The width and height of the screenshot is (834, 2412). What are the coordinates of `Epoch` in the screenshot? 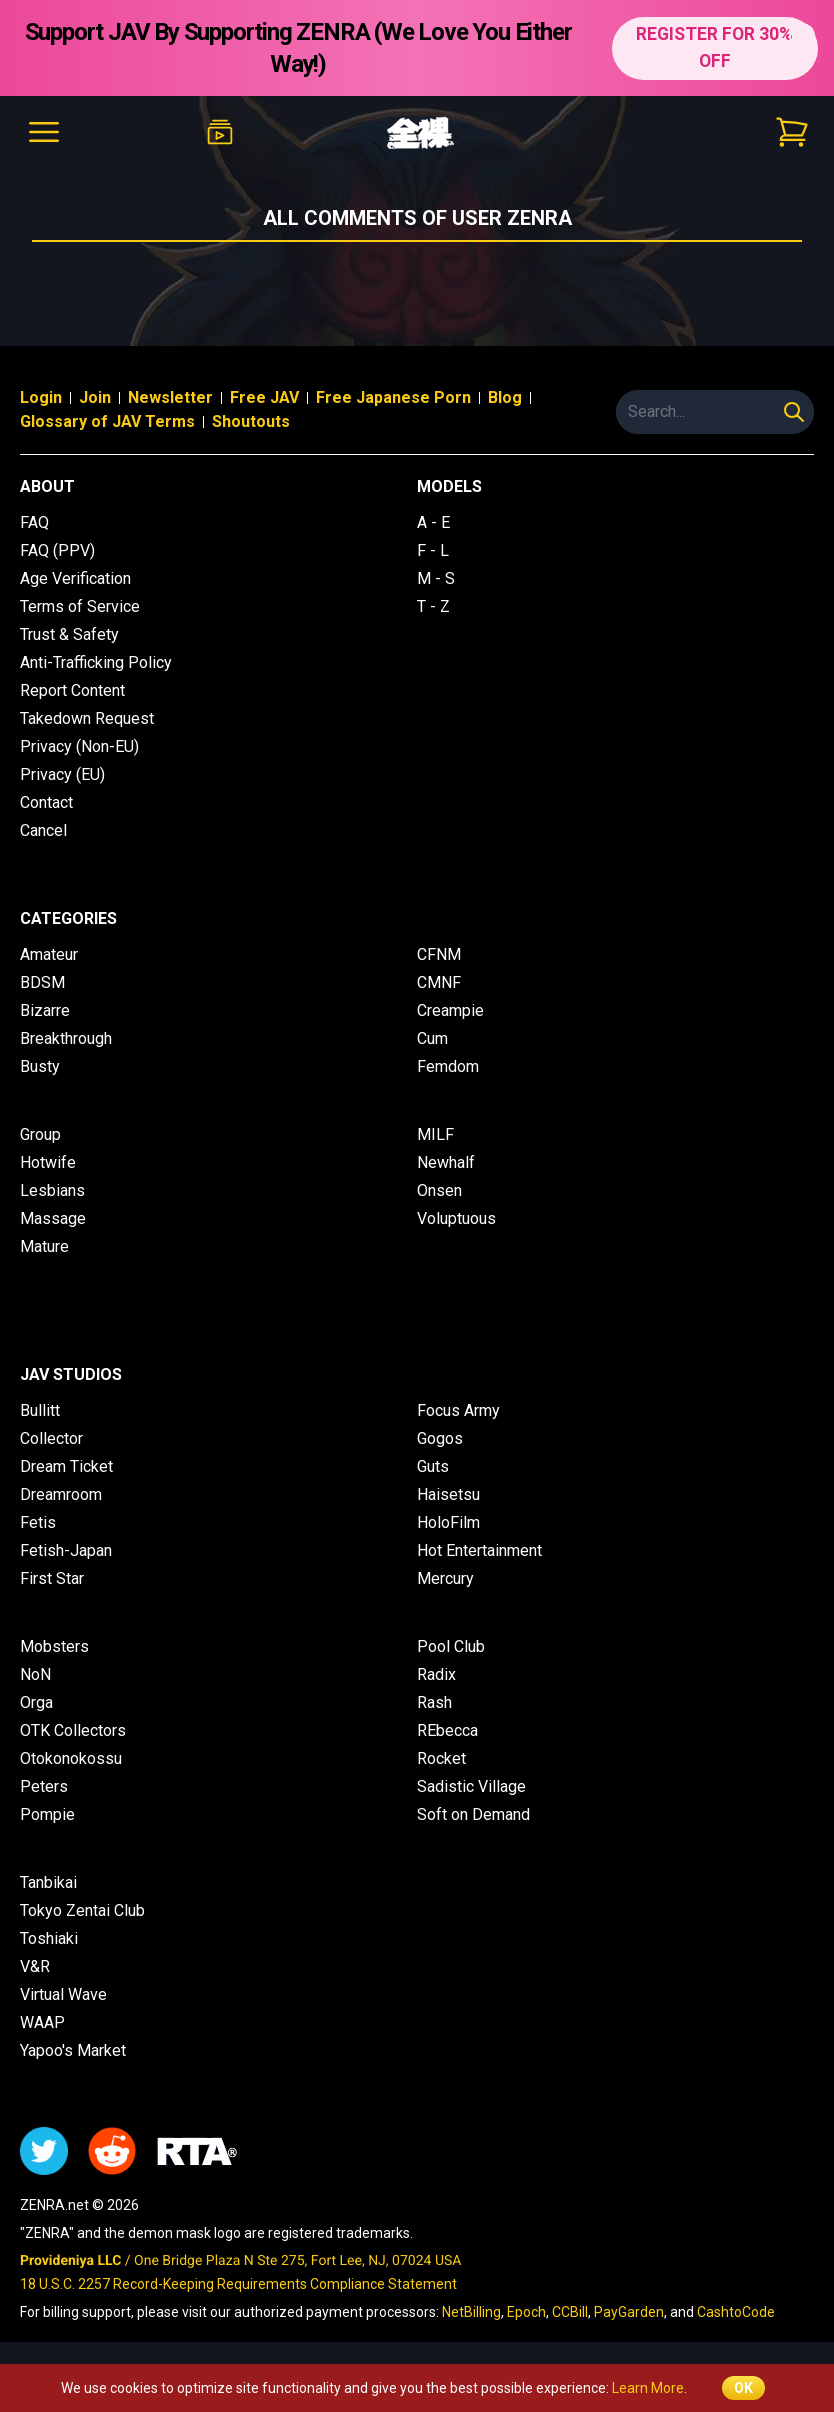 It's located at (526, 2312).